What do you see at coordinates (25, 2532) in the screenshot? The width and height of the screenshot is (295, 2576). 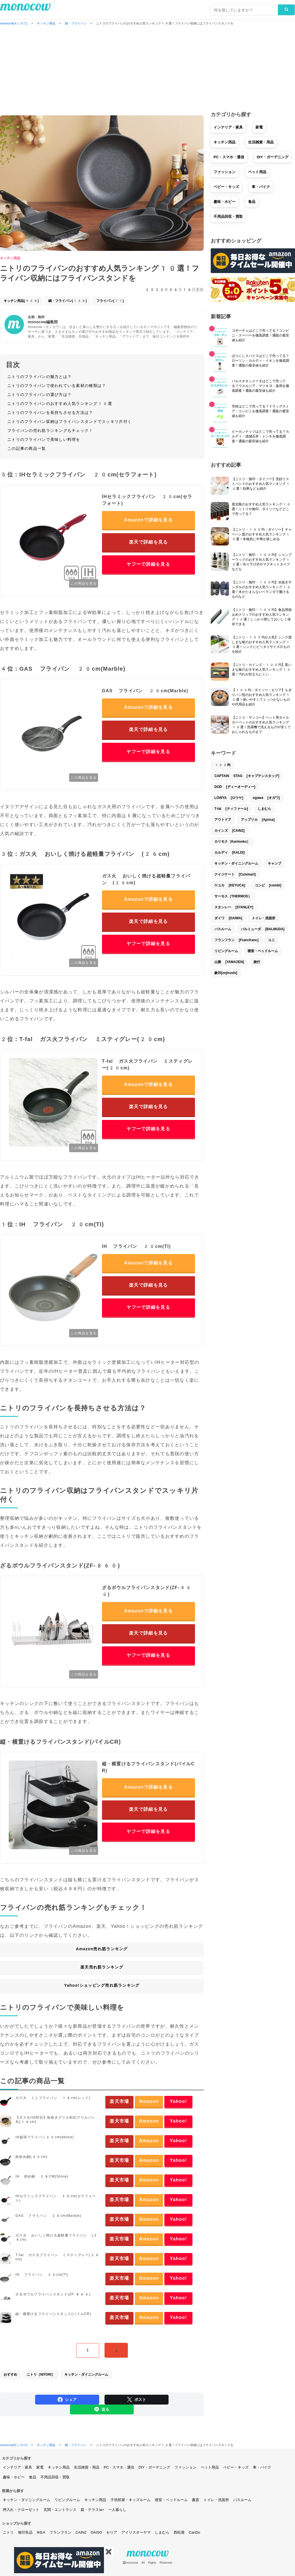 I see `無印良品` at bounding box center [25, 2532].